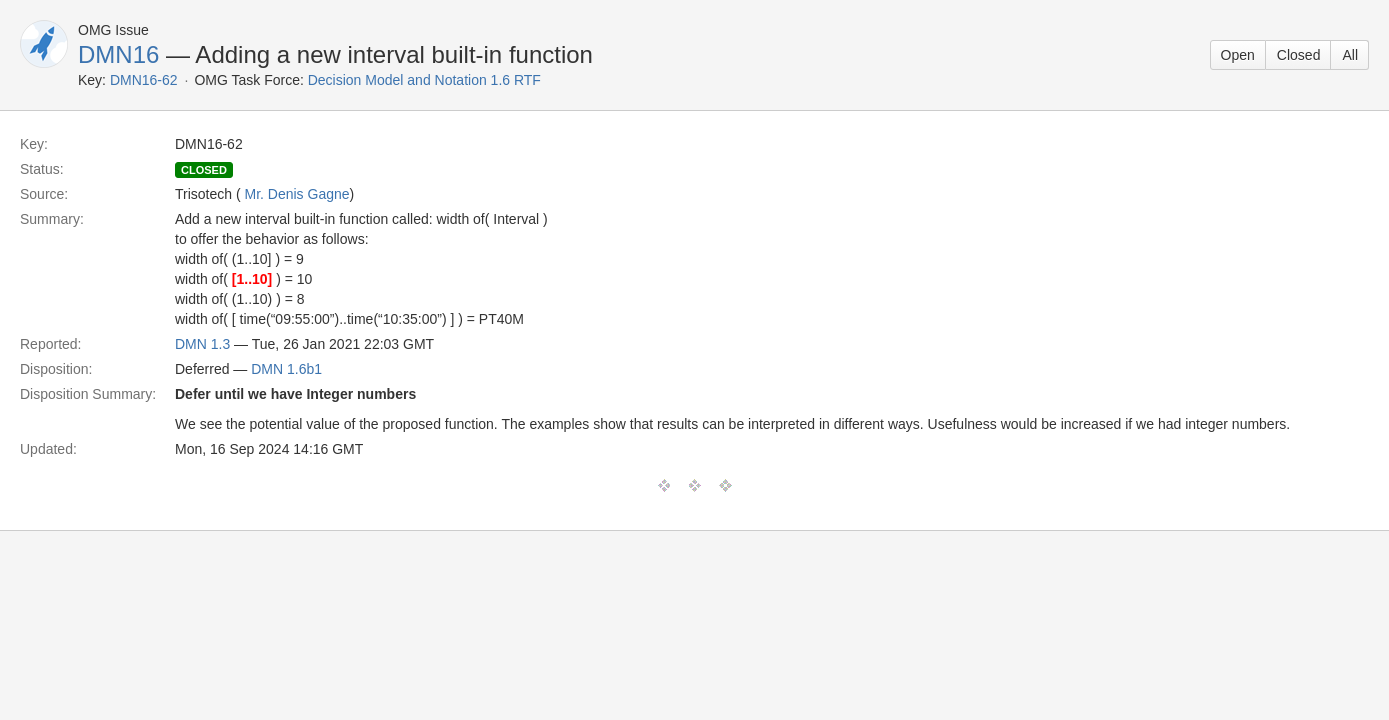  Describe the element at coordinates (1299, 55) in the screenshot. I see `Closed` at that location.